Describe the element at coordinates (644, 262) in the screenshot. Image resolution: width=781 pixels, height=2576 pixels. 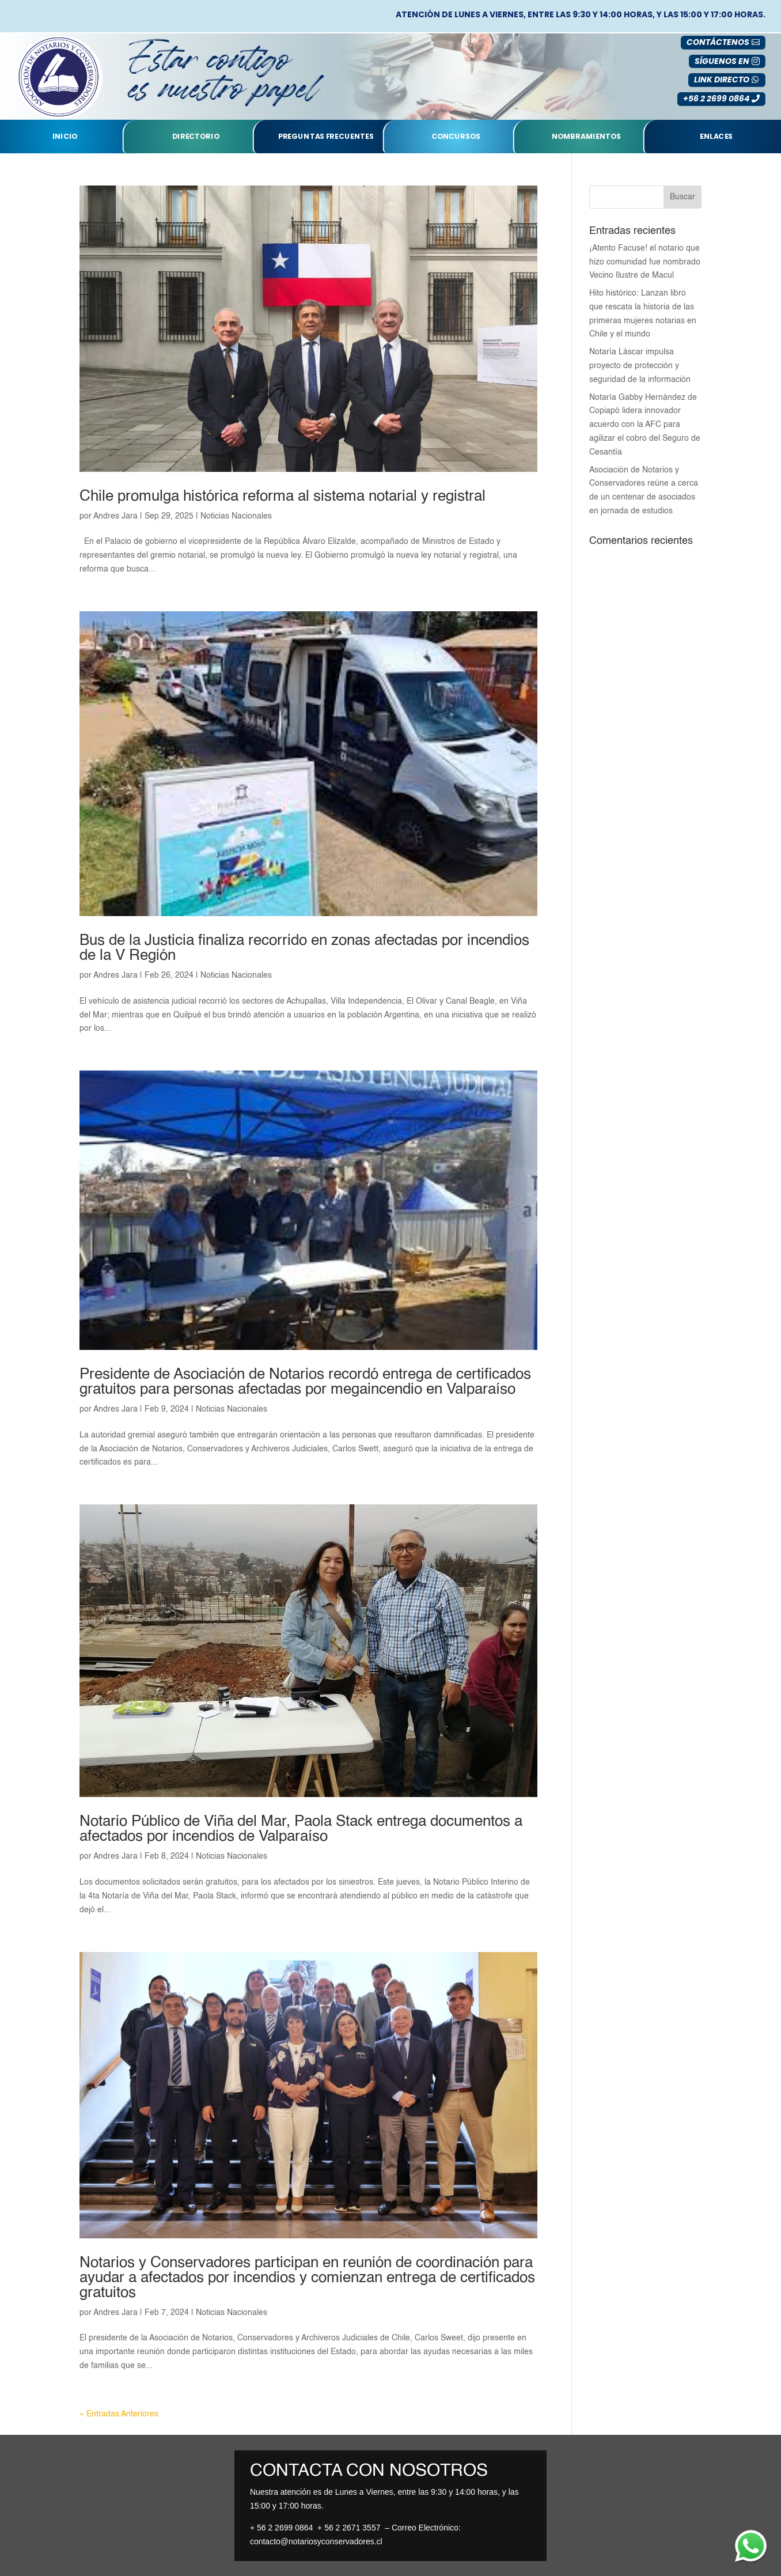
I see `¡Atento Facuse! el notario que hizo comunidad fue nombrado Vecino Ilustre de Macul` at that location.